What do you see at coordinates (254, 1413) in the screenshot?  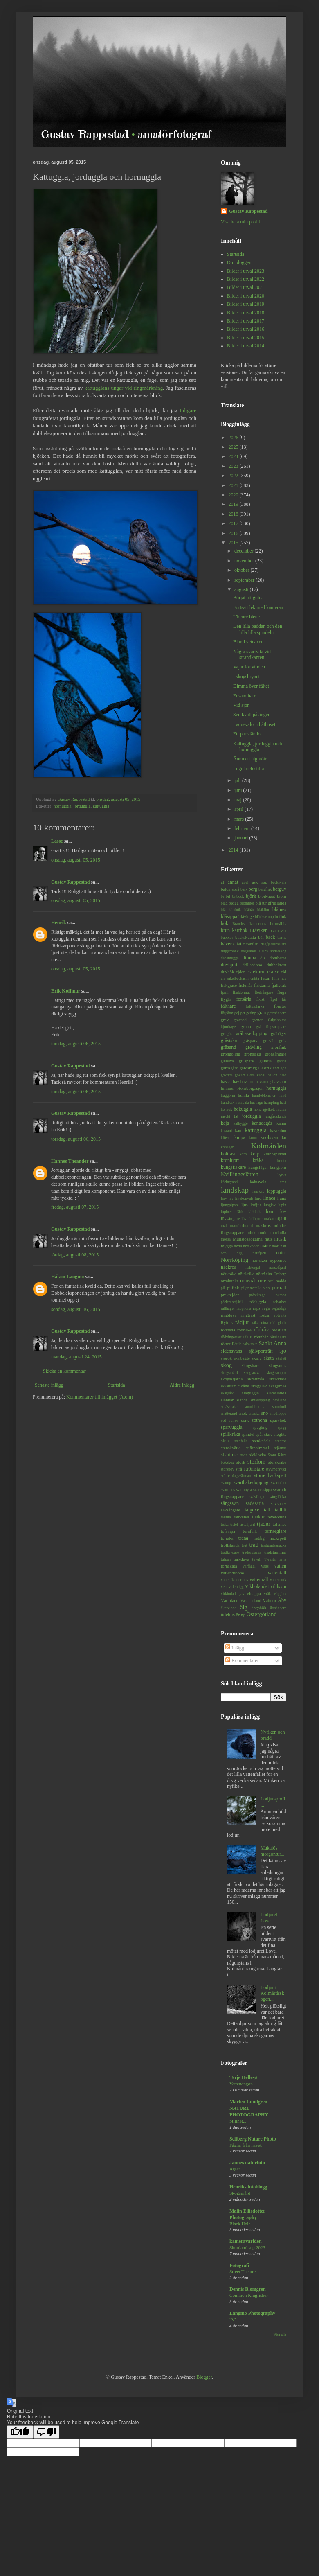 I see `snäcka` at bounding box center [254, 1413].